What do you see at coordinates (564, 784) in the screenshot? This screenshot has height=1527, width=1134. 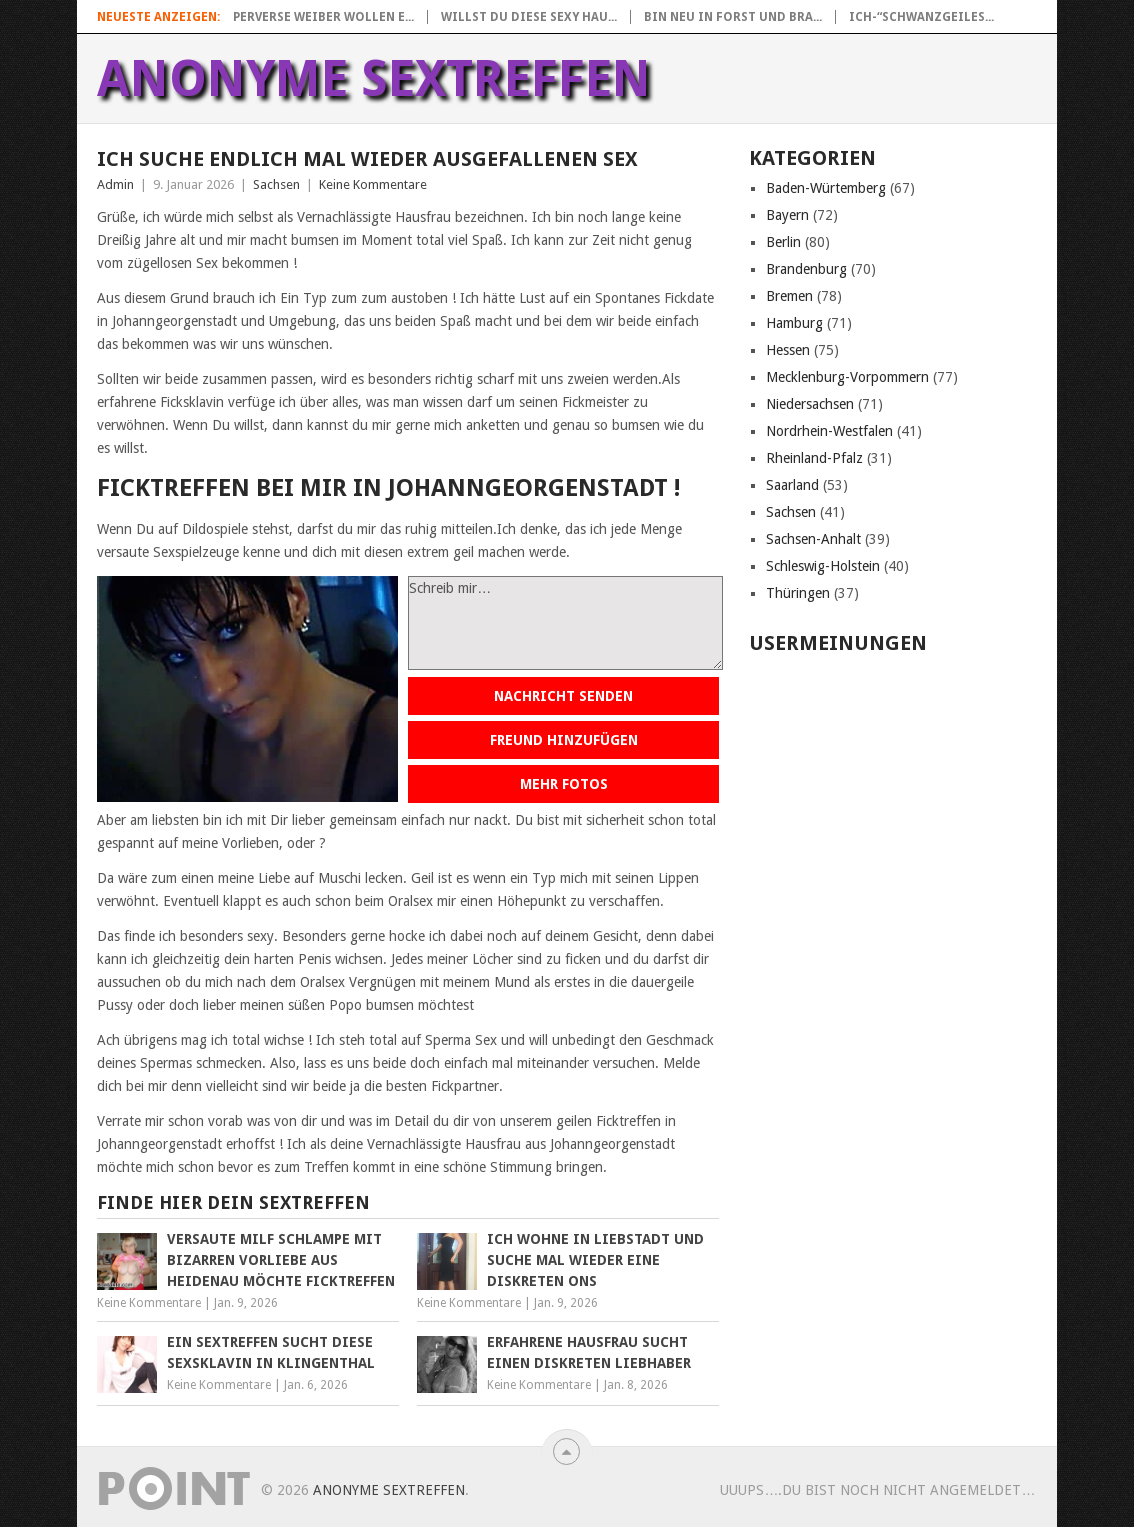 I see `Mehr Fotos` at bounding box center [564, 784].